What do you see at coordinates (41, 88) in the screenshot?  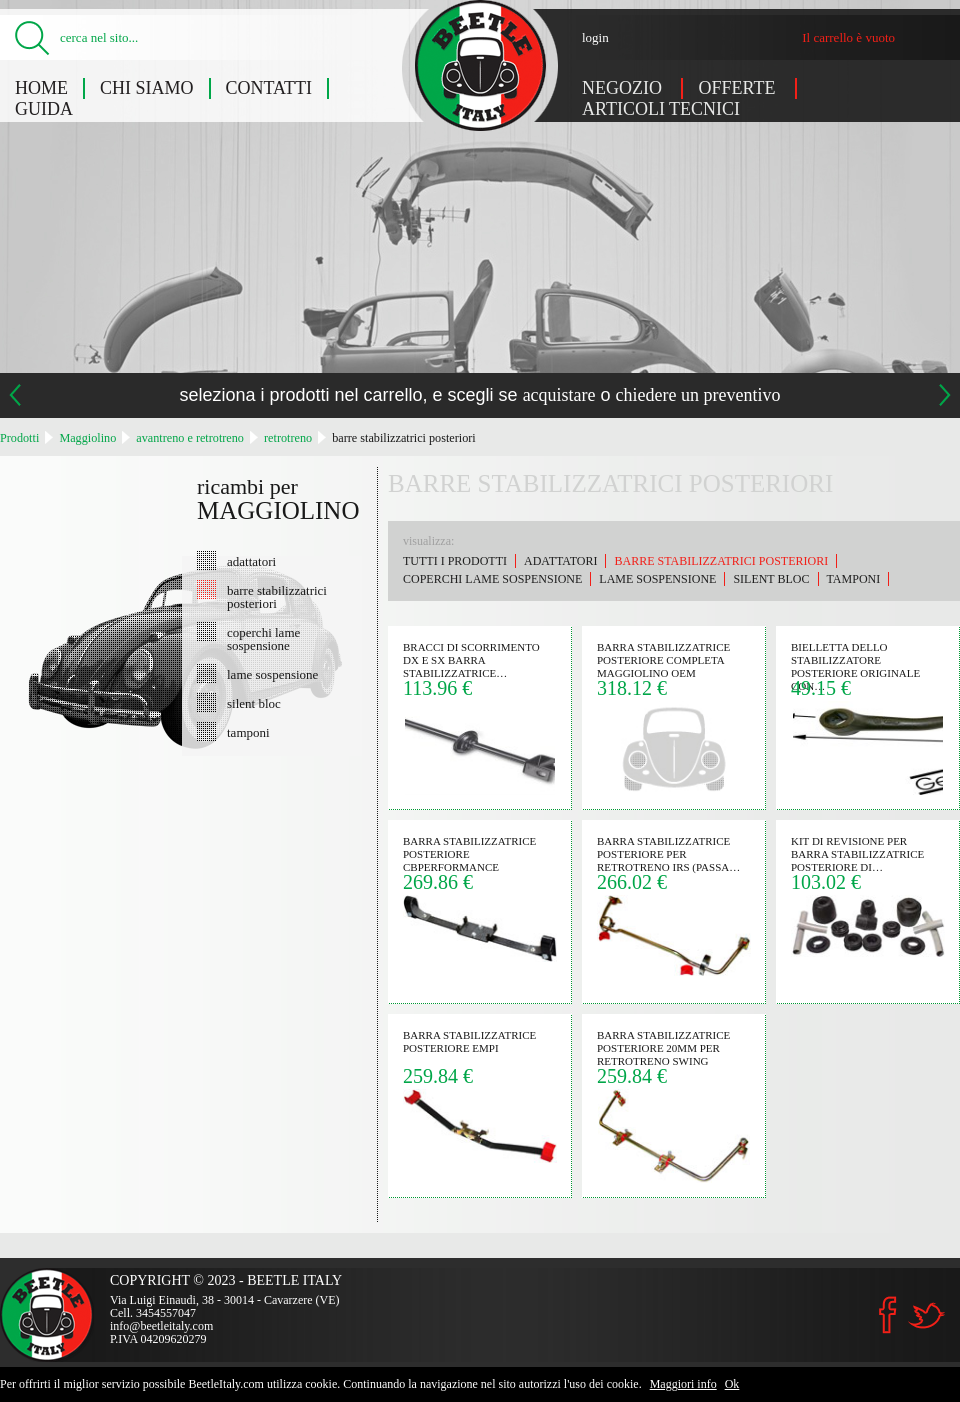 I see `Home` at bounding box center [41, 88].